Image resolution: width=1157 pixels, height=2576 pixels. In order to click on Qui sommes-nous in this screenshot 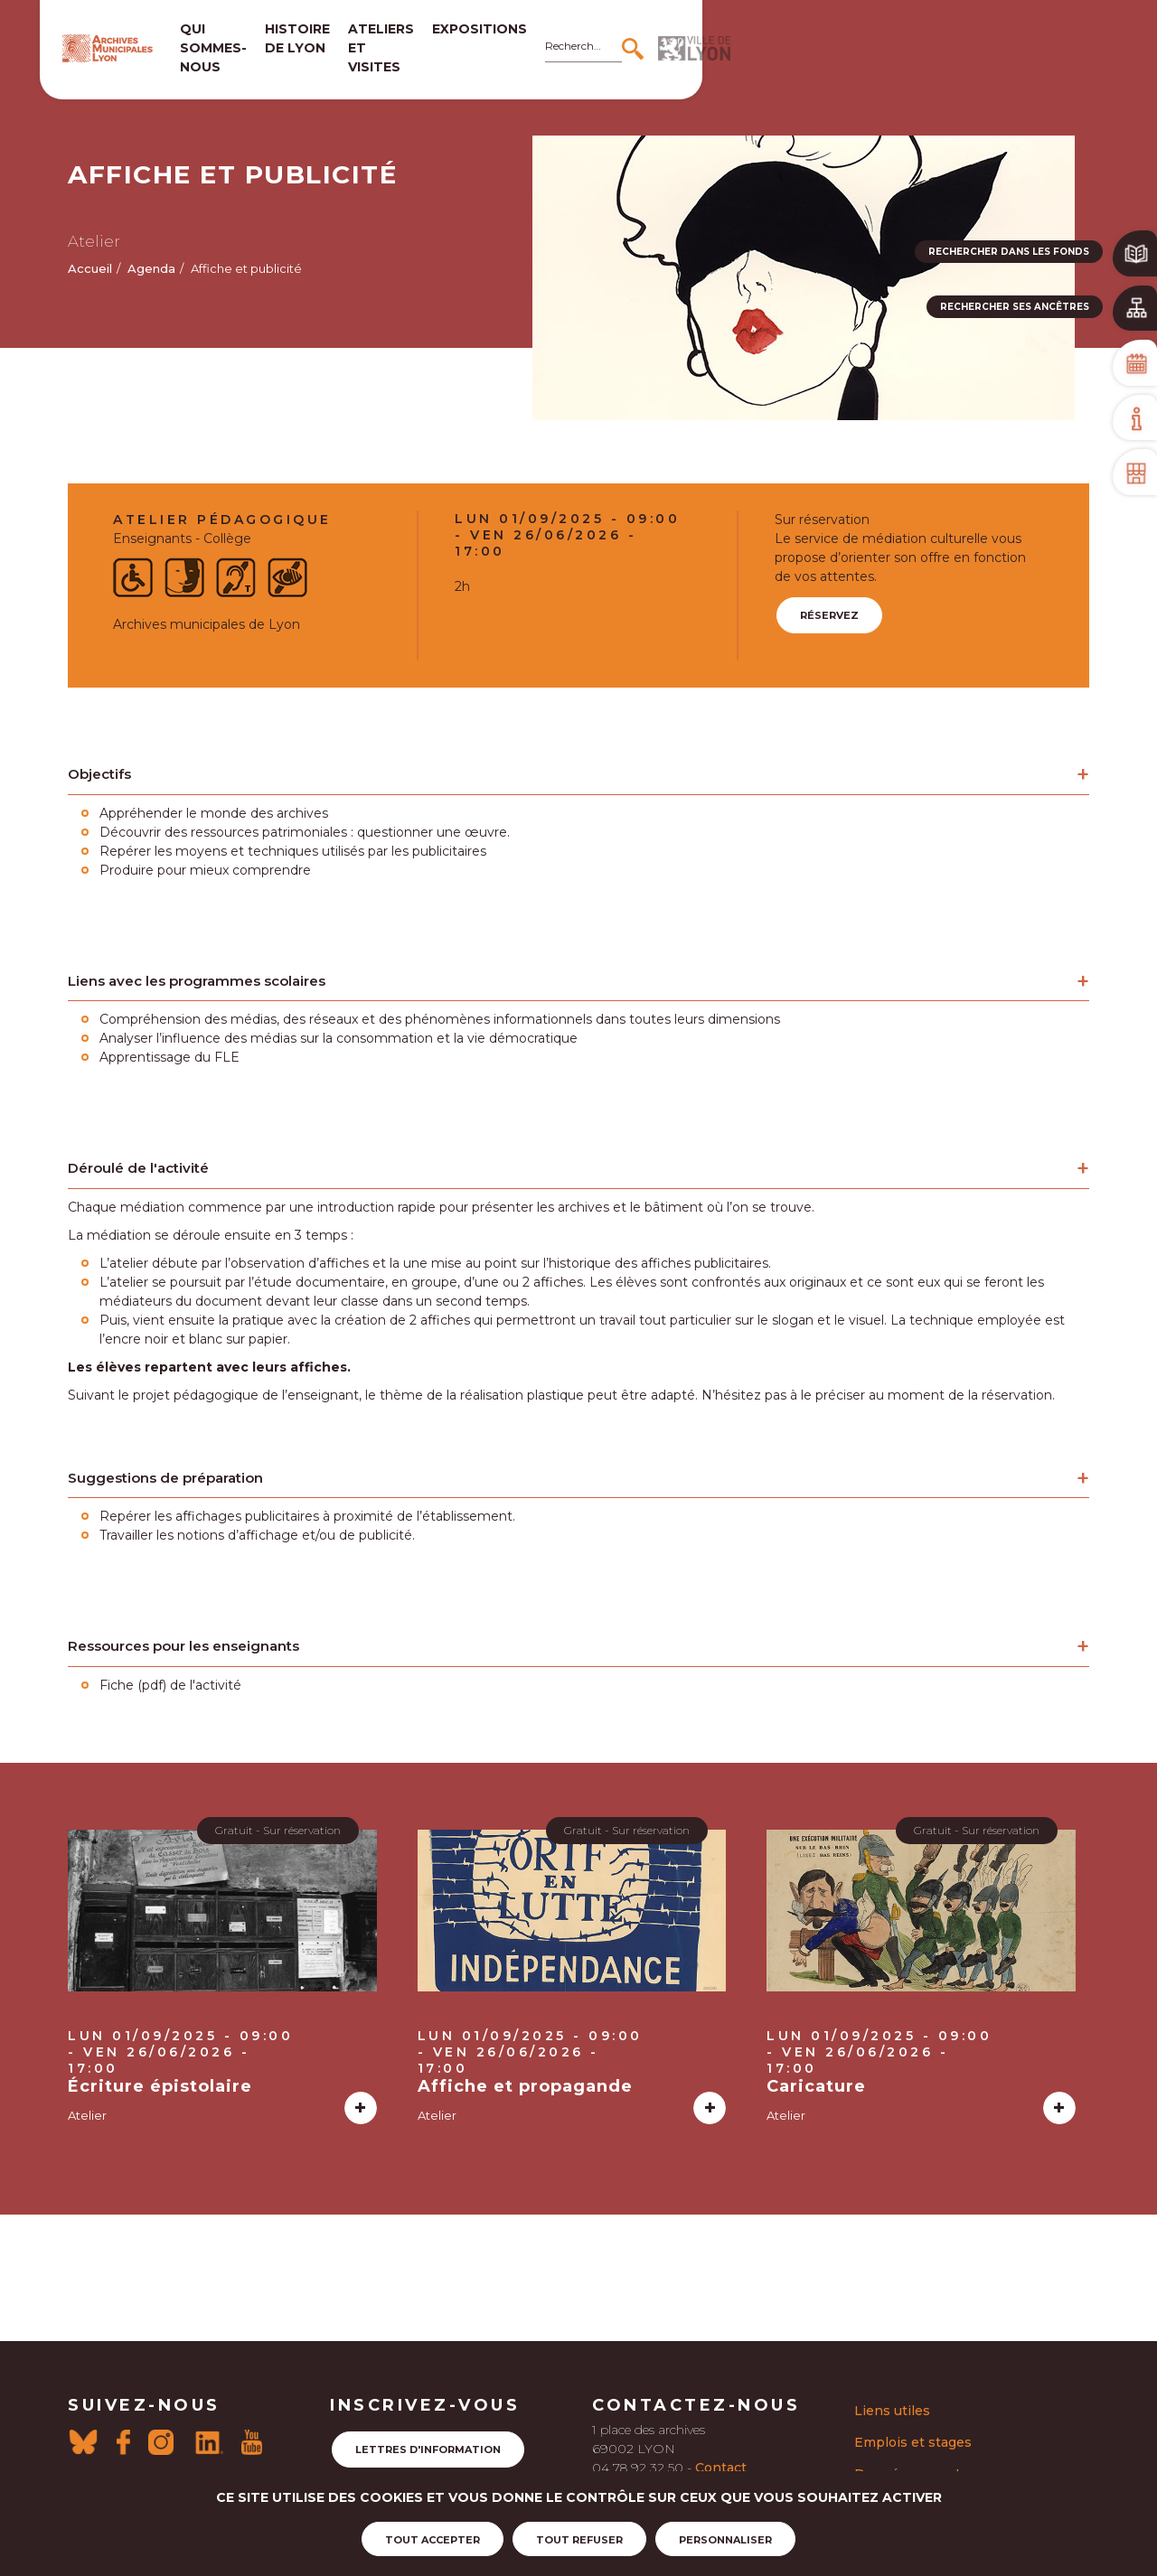, I will do `click(283, 38)`.